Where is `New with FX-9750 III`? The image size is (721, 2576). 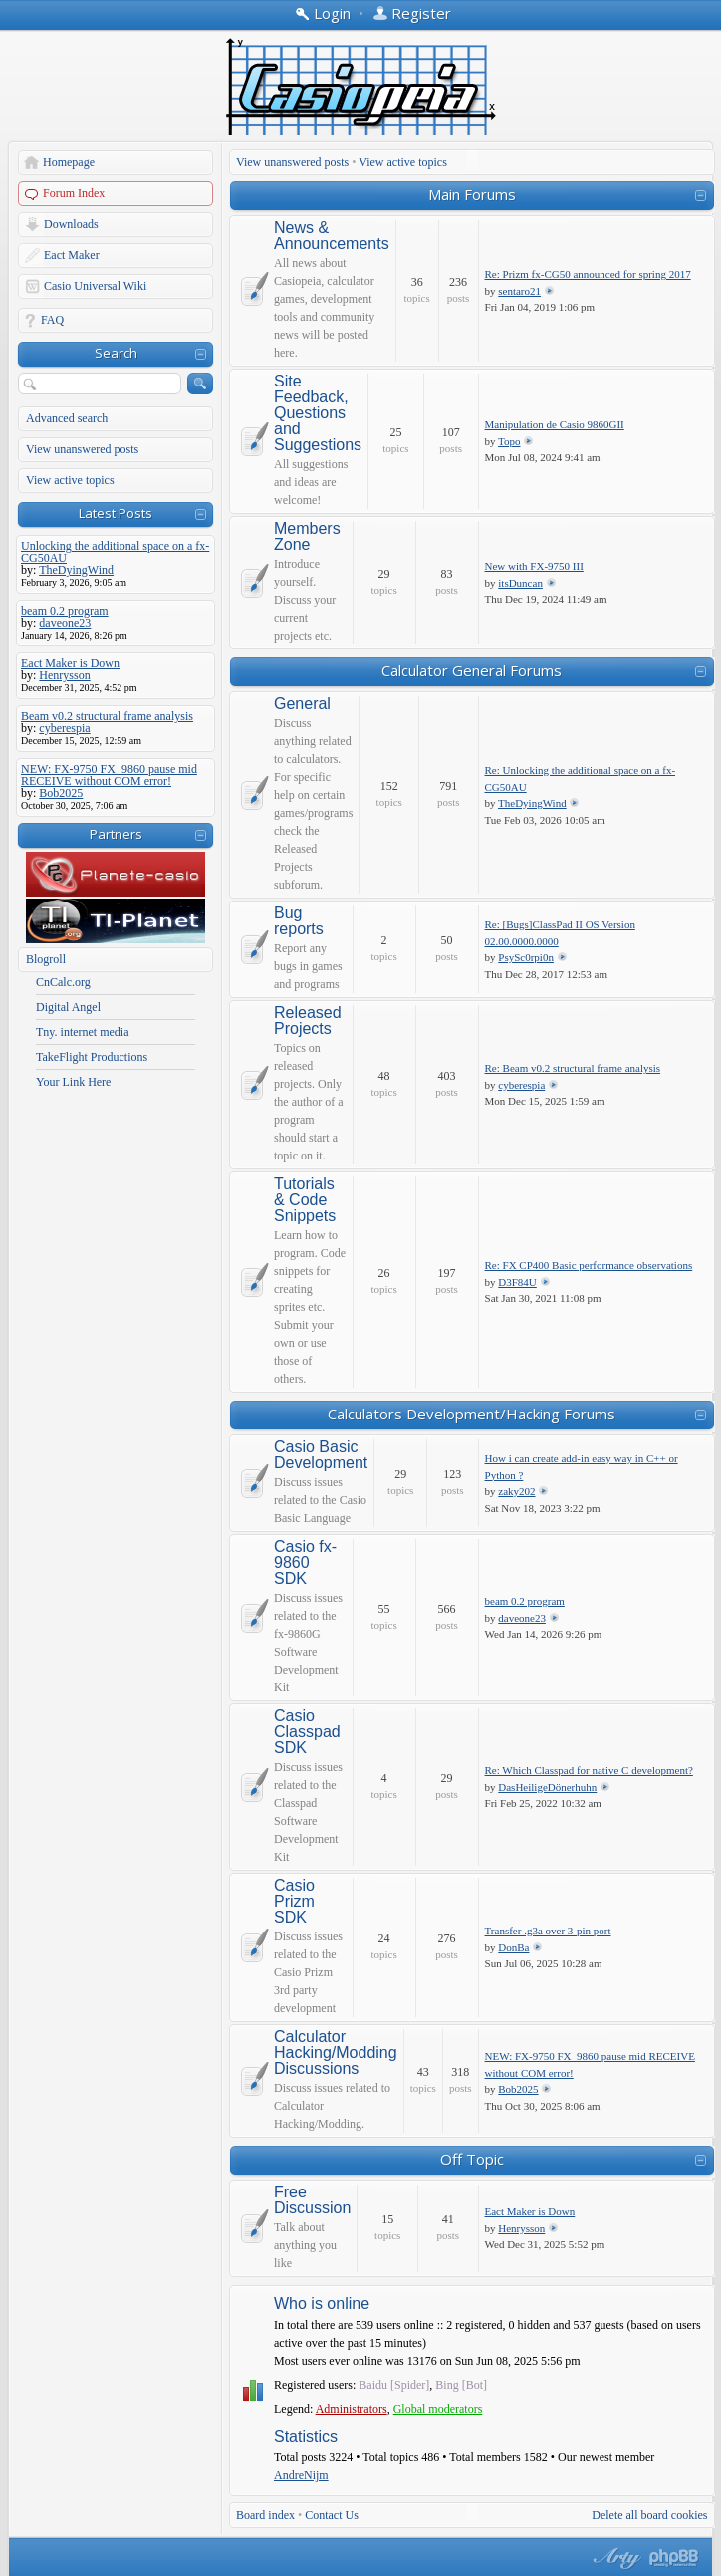
New with FX-9750 III is located at coordinates (534, 566).